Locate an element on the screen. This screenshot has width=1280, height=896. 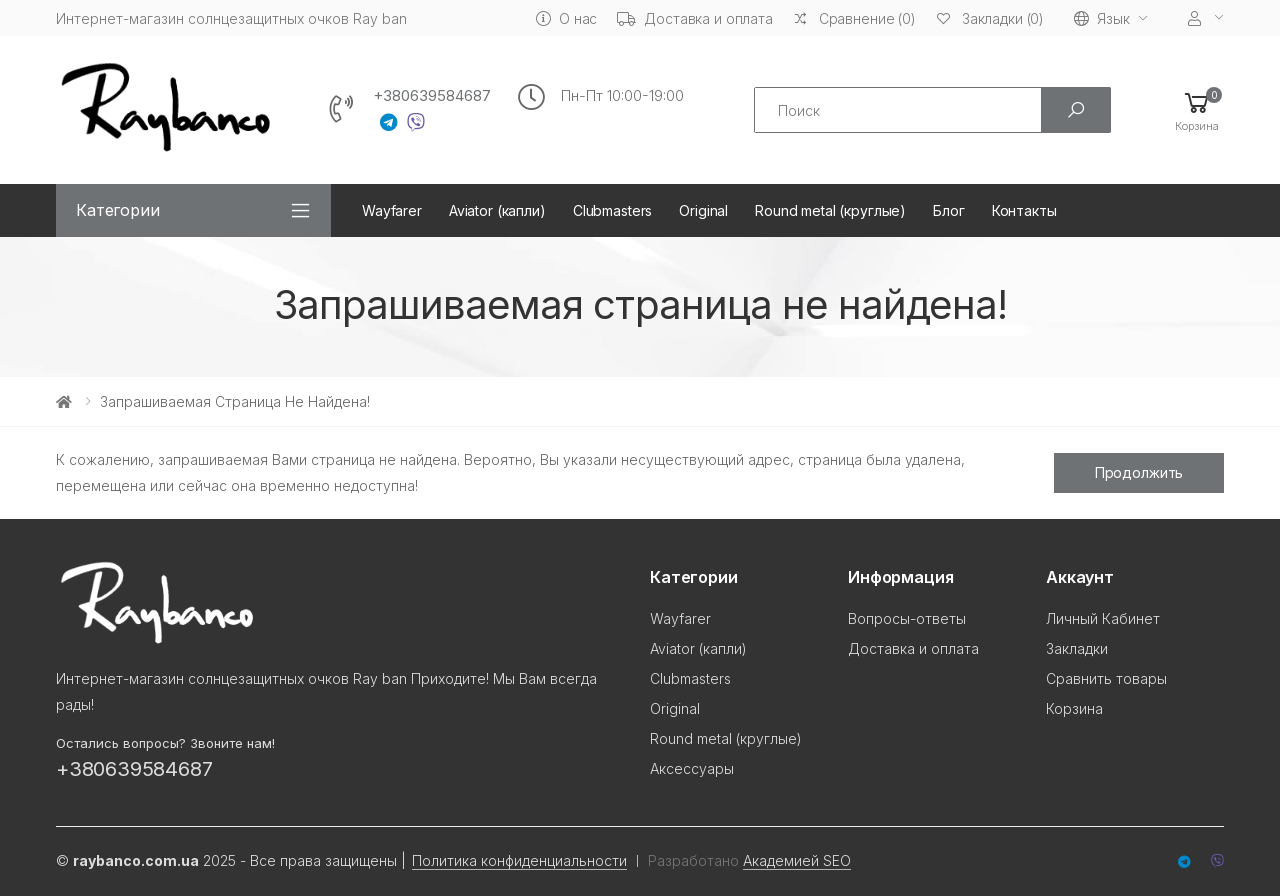
Личный Кабинет is located at coordinates (1103, 618).